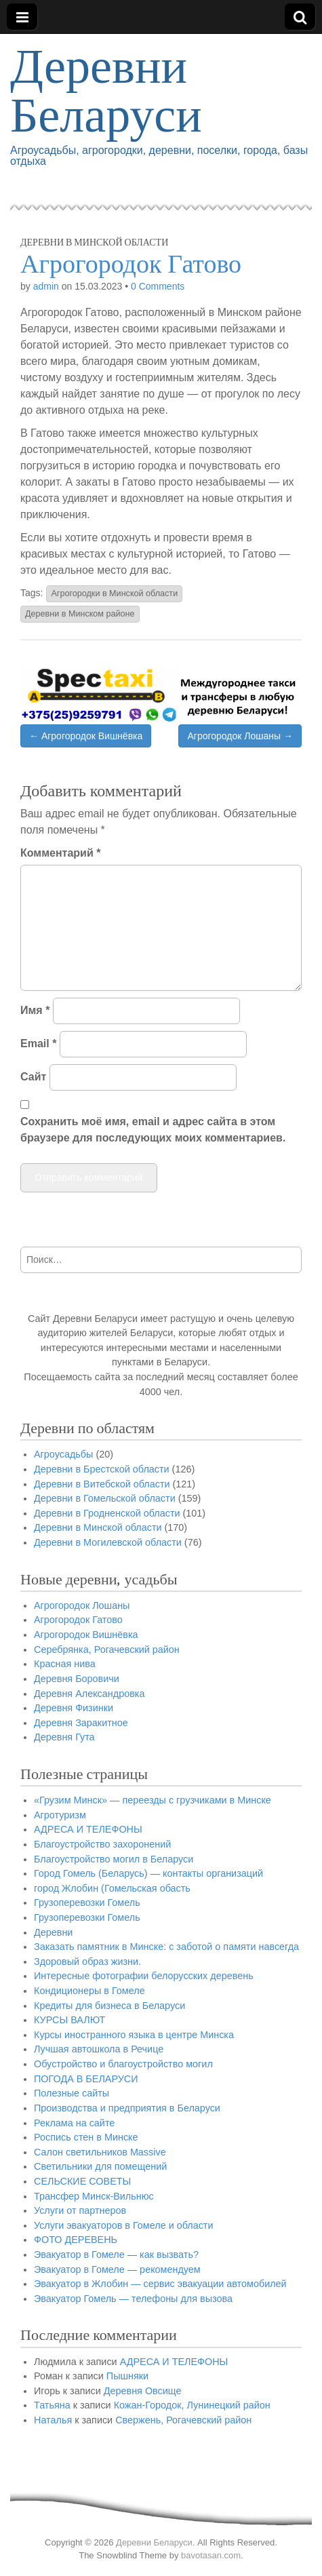  What do you see at coordinates (108, 1542) in the screenshot?
I see `Деревни в Могилевской области` at bounding box center [108, 1542].